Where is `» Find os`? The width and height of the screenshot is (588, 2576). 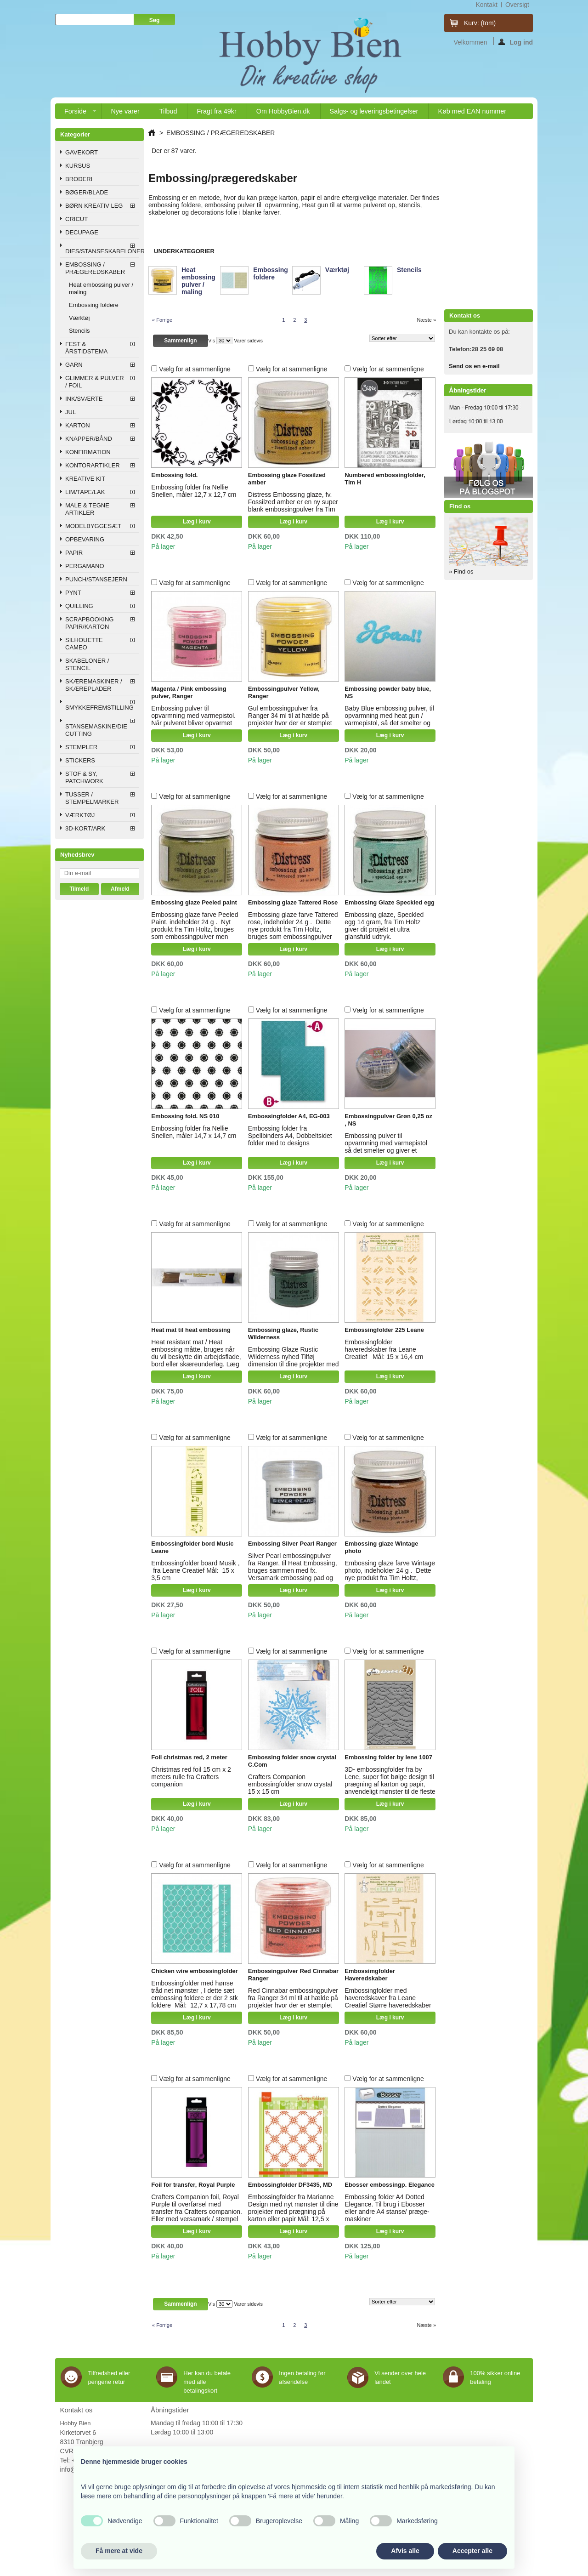 » Find os is located at coordinates (461, 571).